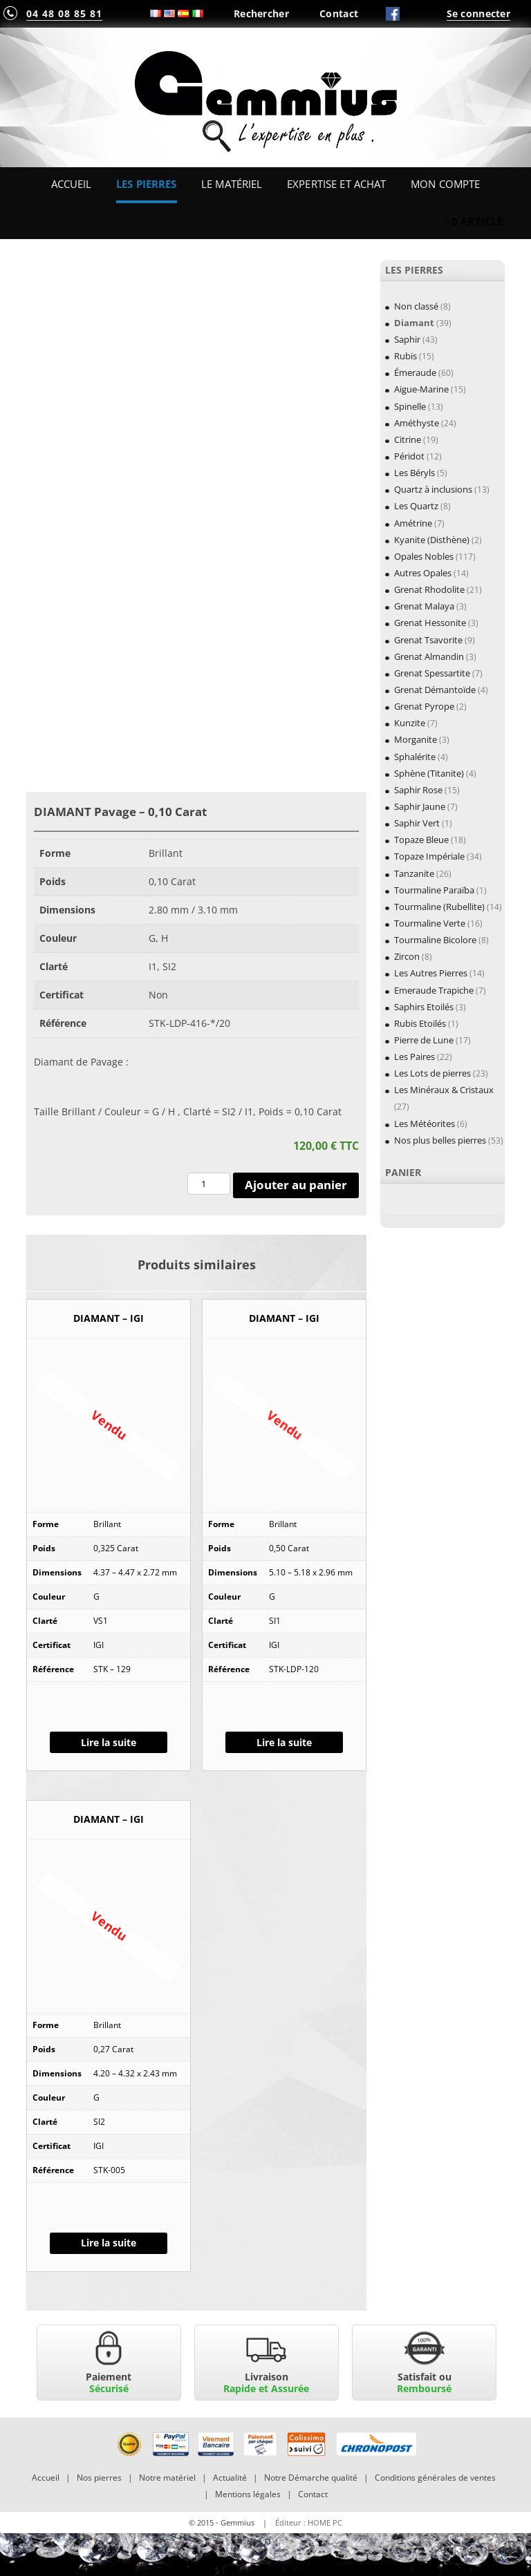 This screenshot has width=531, height=2576. Describe the element at coordinates (310, 2477) in the screenshot. I see `Notre Démarche qualité` at that location.